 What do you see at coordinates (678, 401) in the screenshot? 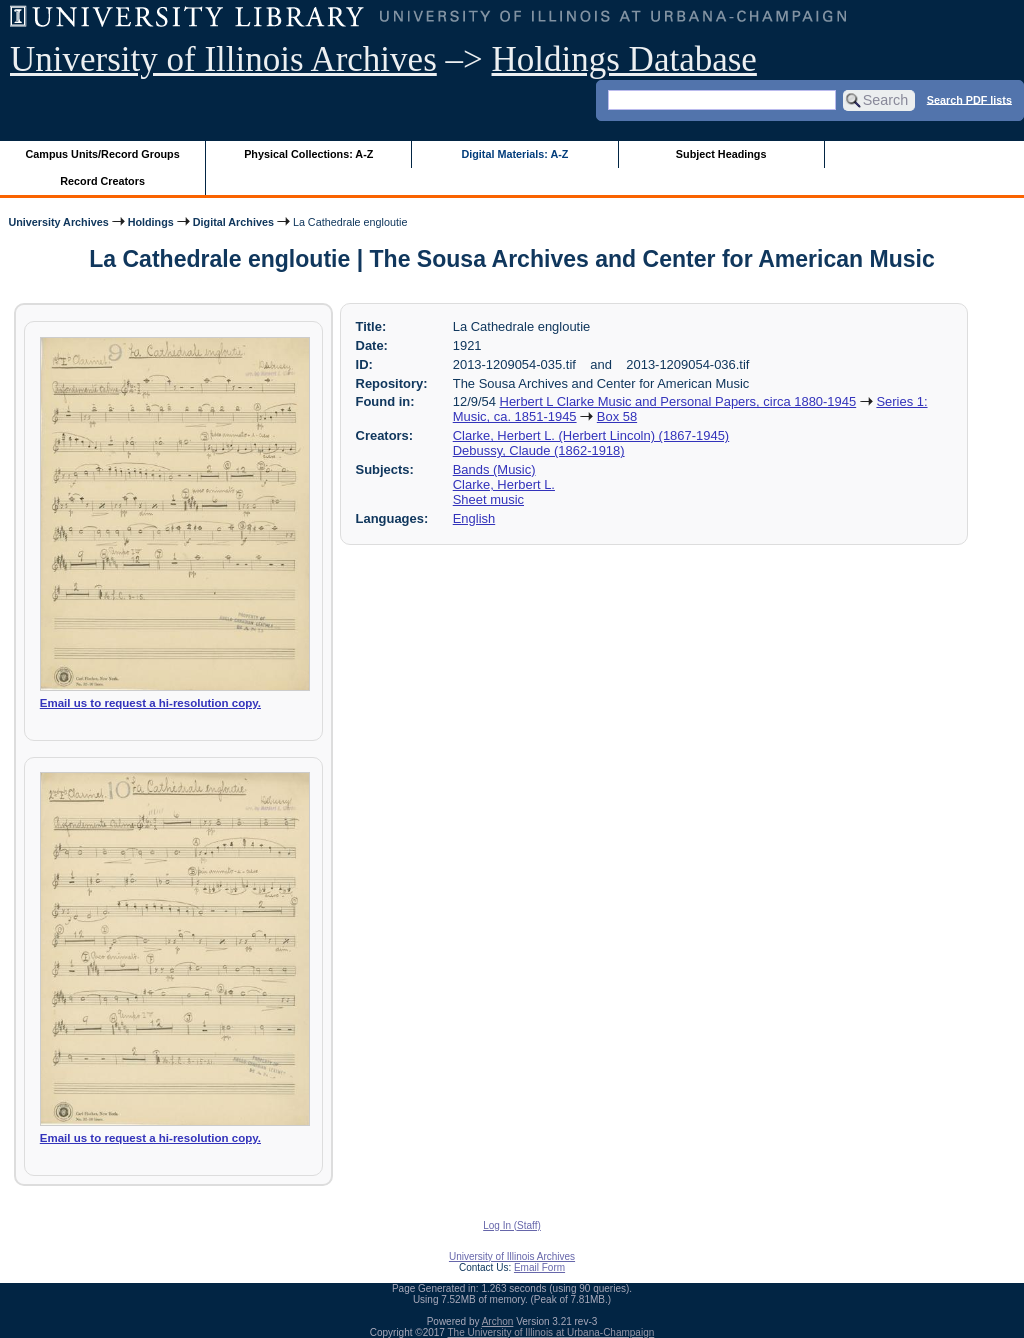
I see `Herbert L Clarke Music and Personal Papers, circa 1880-1945` at bounding box center [678, 401].